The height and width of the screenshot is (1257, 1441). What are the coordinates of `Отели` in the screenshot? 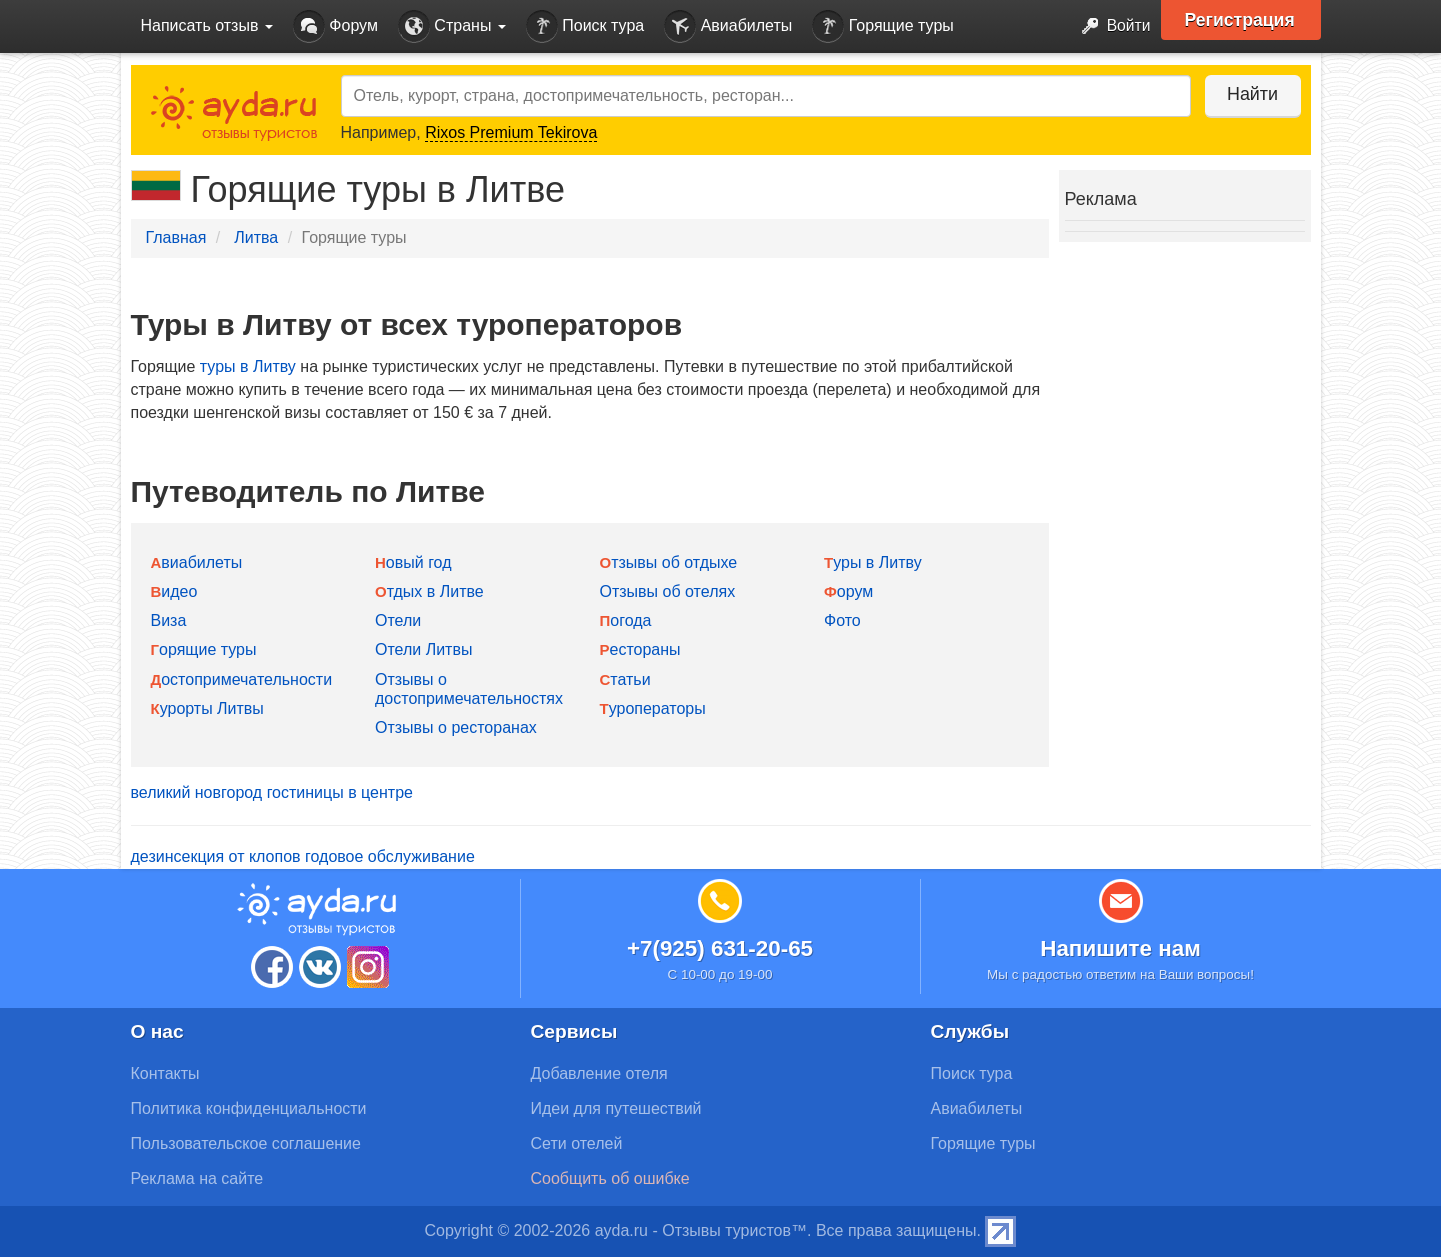 It's located at (398, 620).